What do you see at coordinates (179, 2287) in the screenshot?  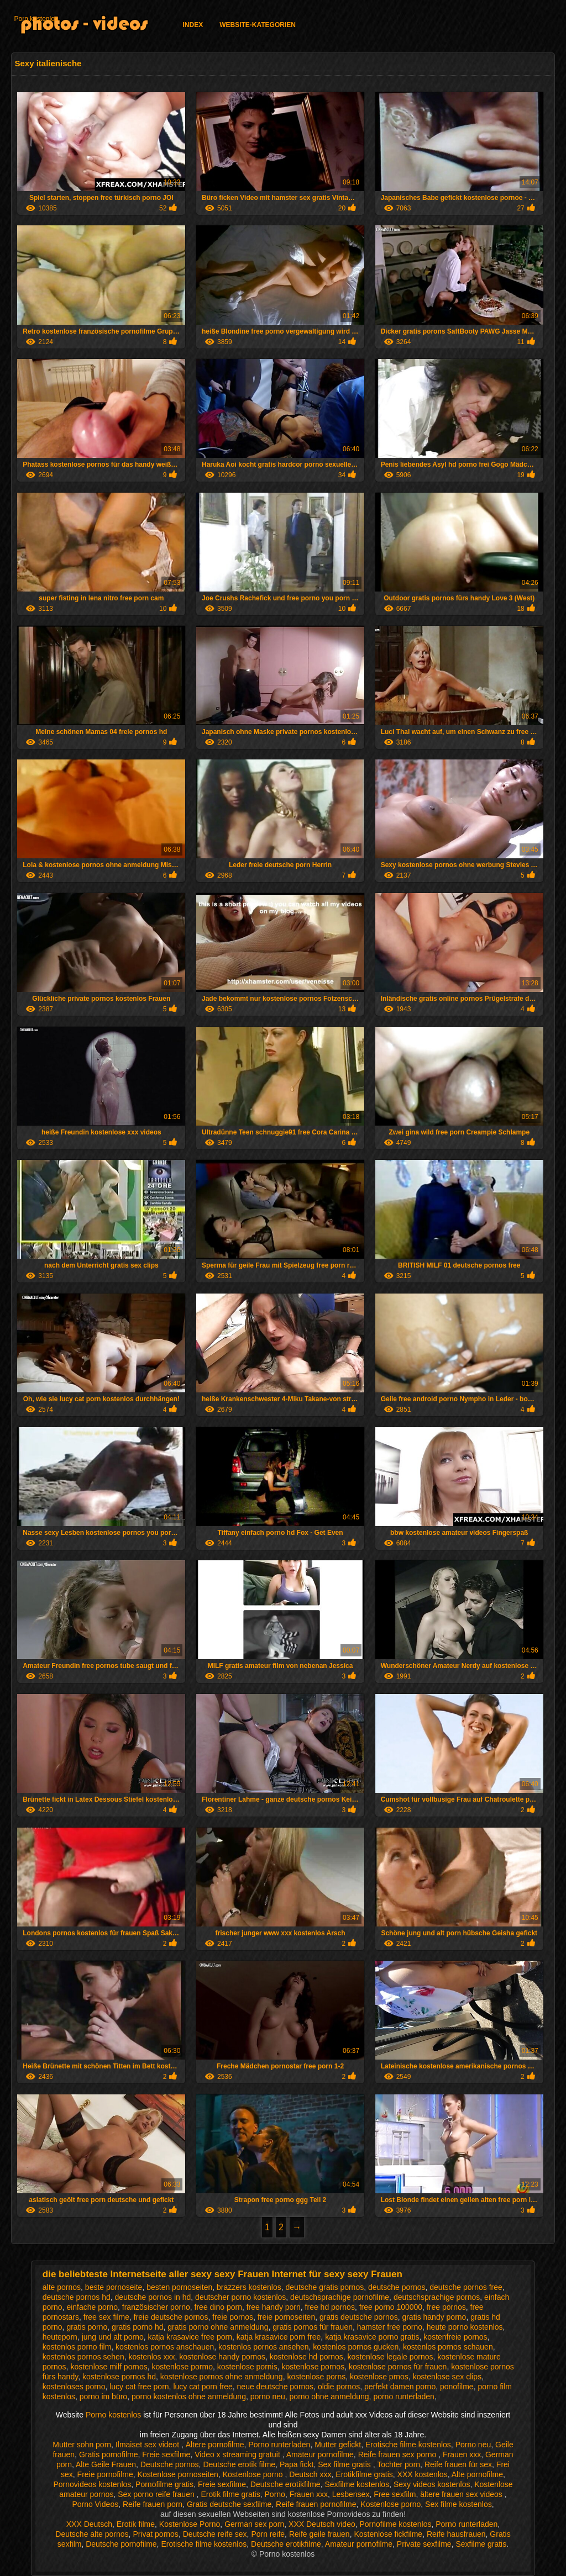 I see `besten pornoseiten` at bounding box center [179, 2287].